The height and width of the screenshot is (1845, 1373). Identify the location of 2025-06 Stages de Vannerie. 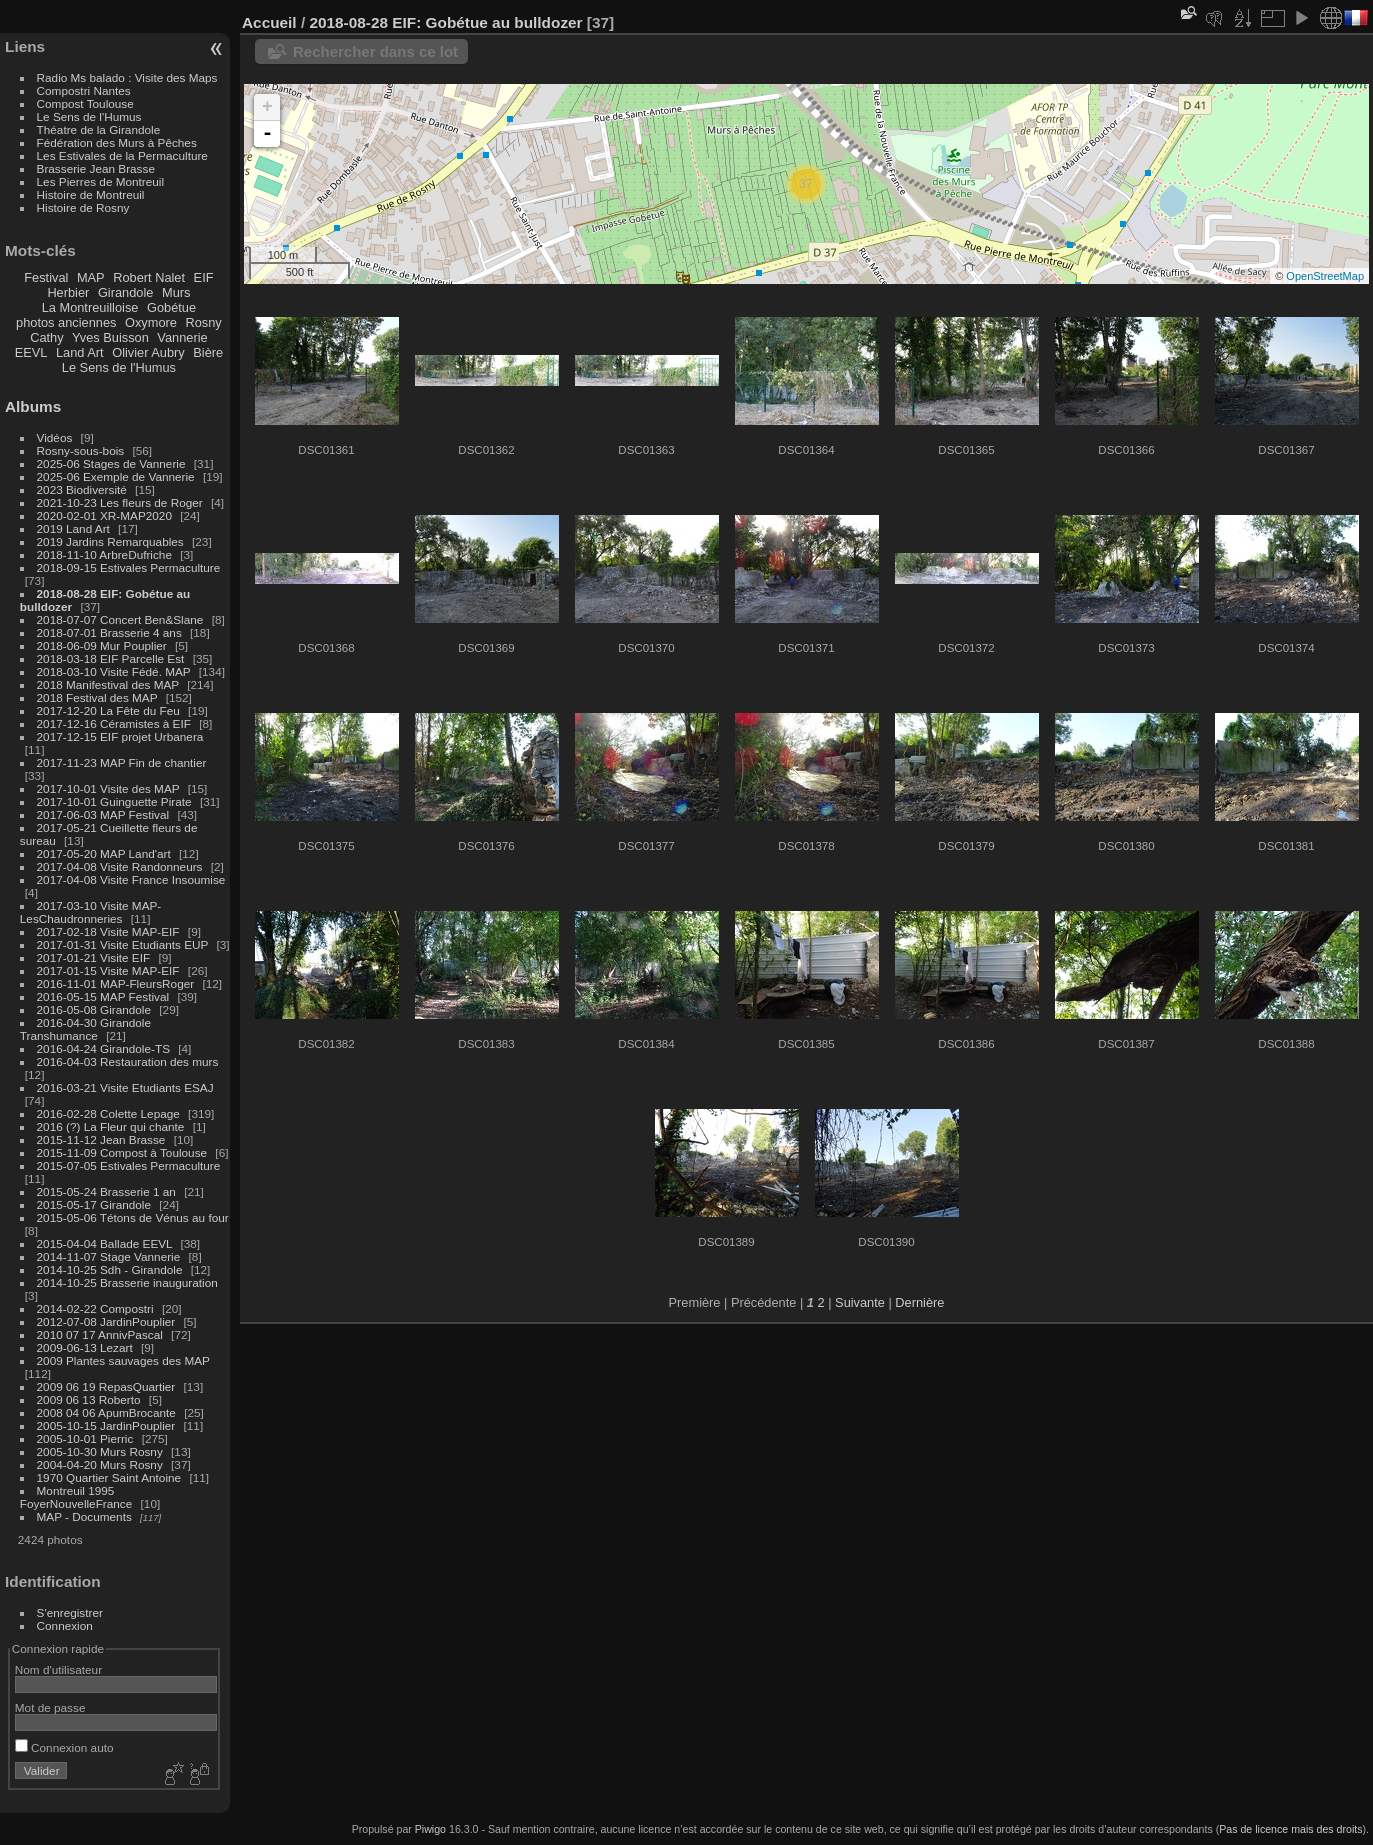
(111, 463).